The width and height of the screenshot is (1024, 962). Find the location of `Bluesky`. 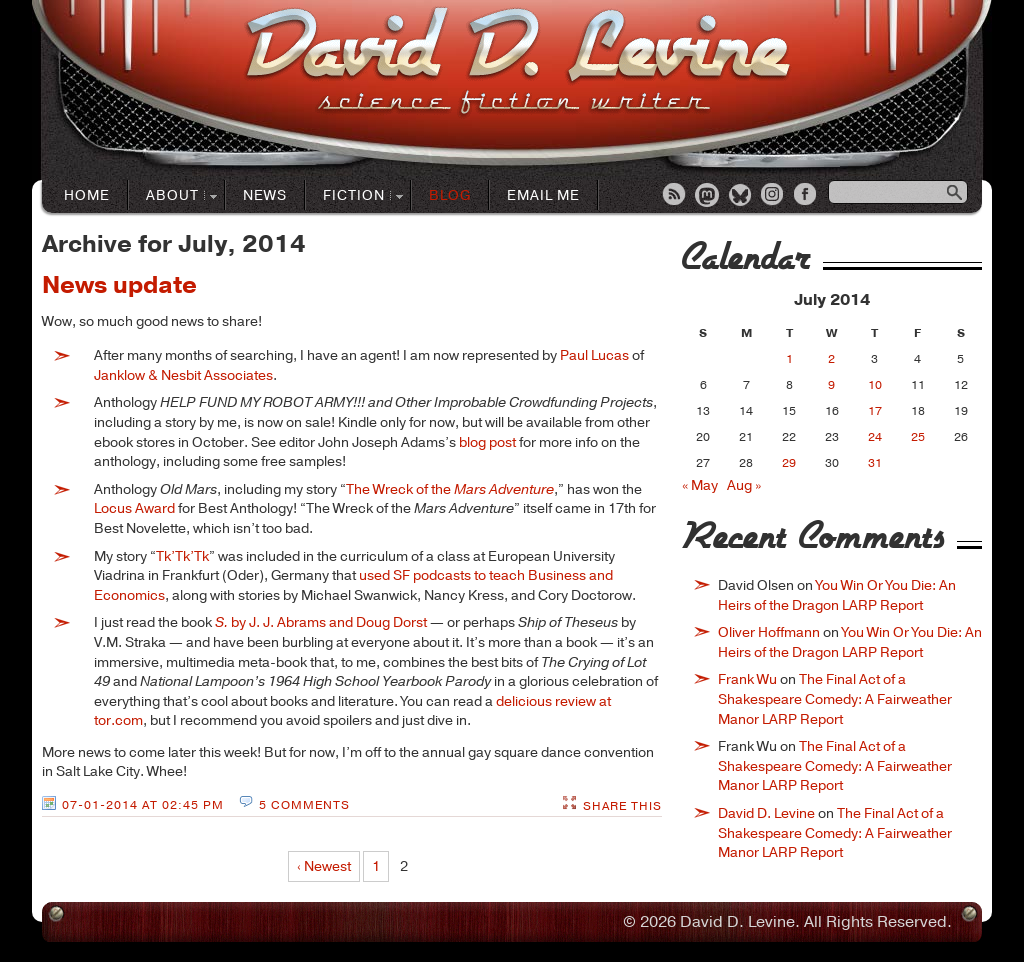

Bluesky is located at coordinates (741, 196).